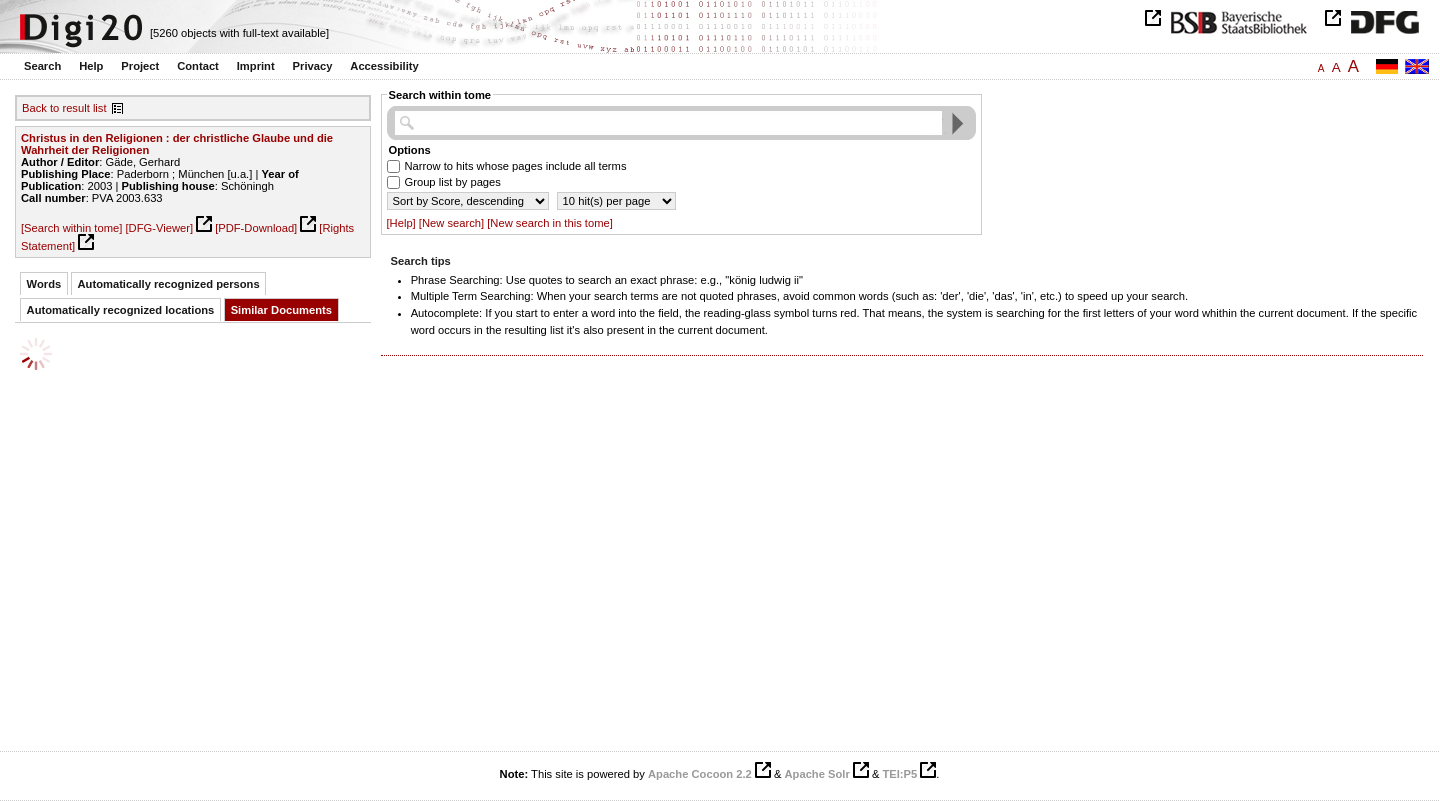 This screenshot has height=801, width=1440. I want to click on Privacy, so click(313, 66).